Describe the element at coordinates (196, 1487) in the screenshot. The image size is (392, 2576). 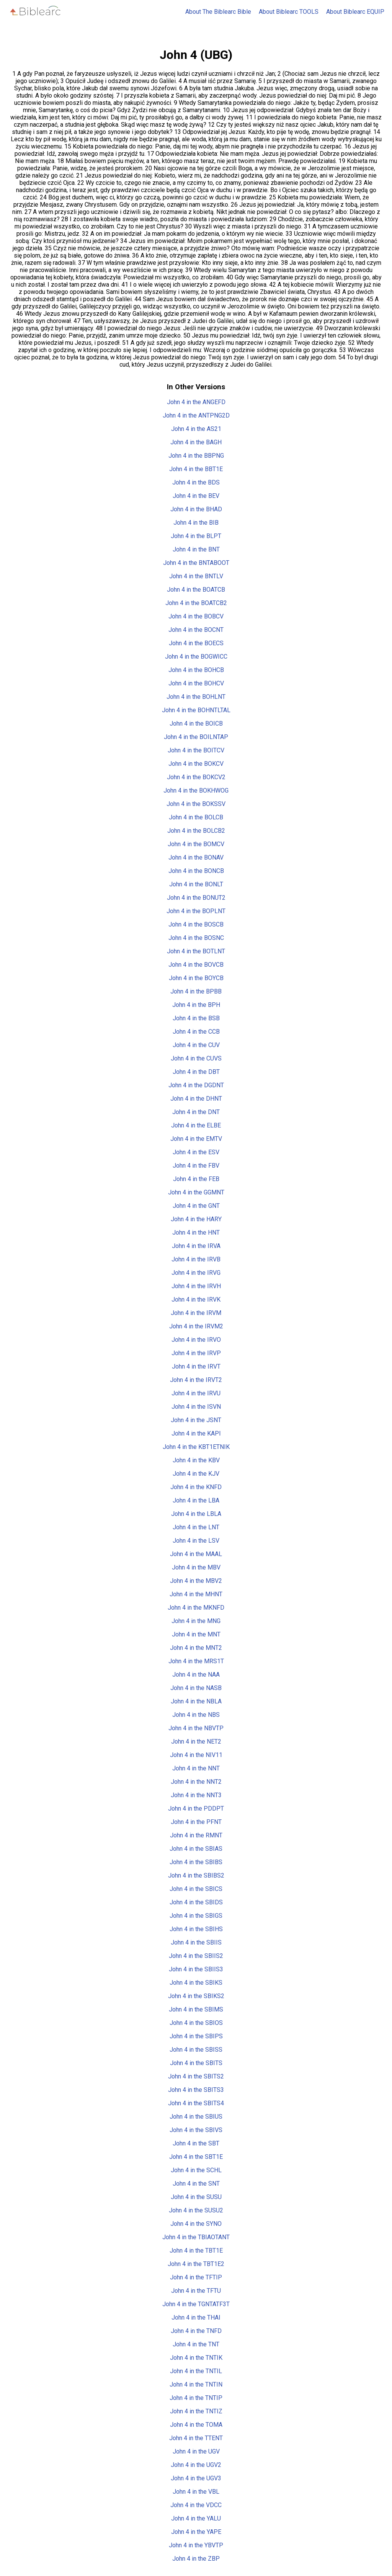
I see `John 4 in the KNFD` at that location.